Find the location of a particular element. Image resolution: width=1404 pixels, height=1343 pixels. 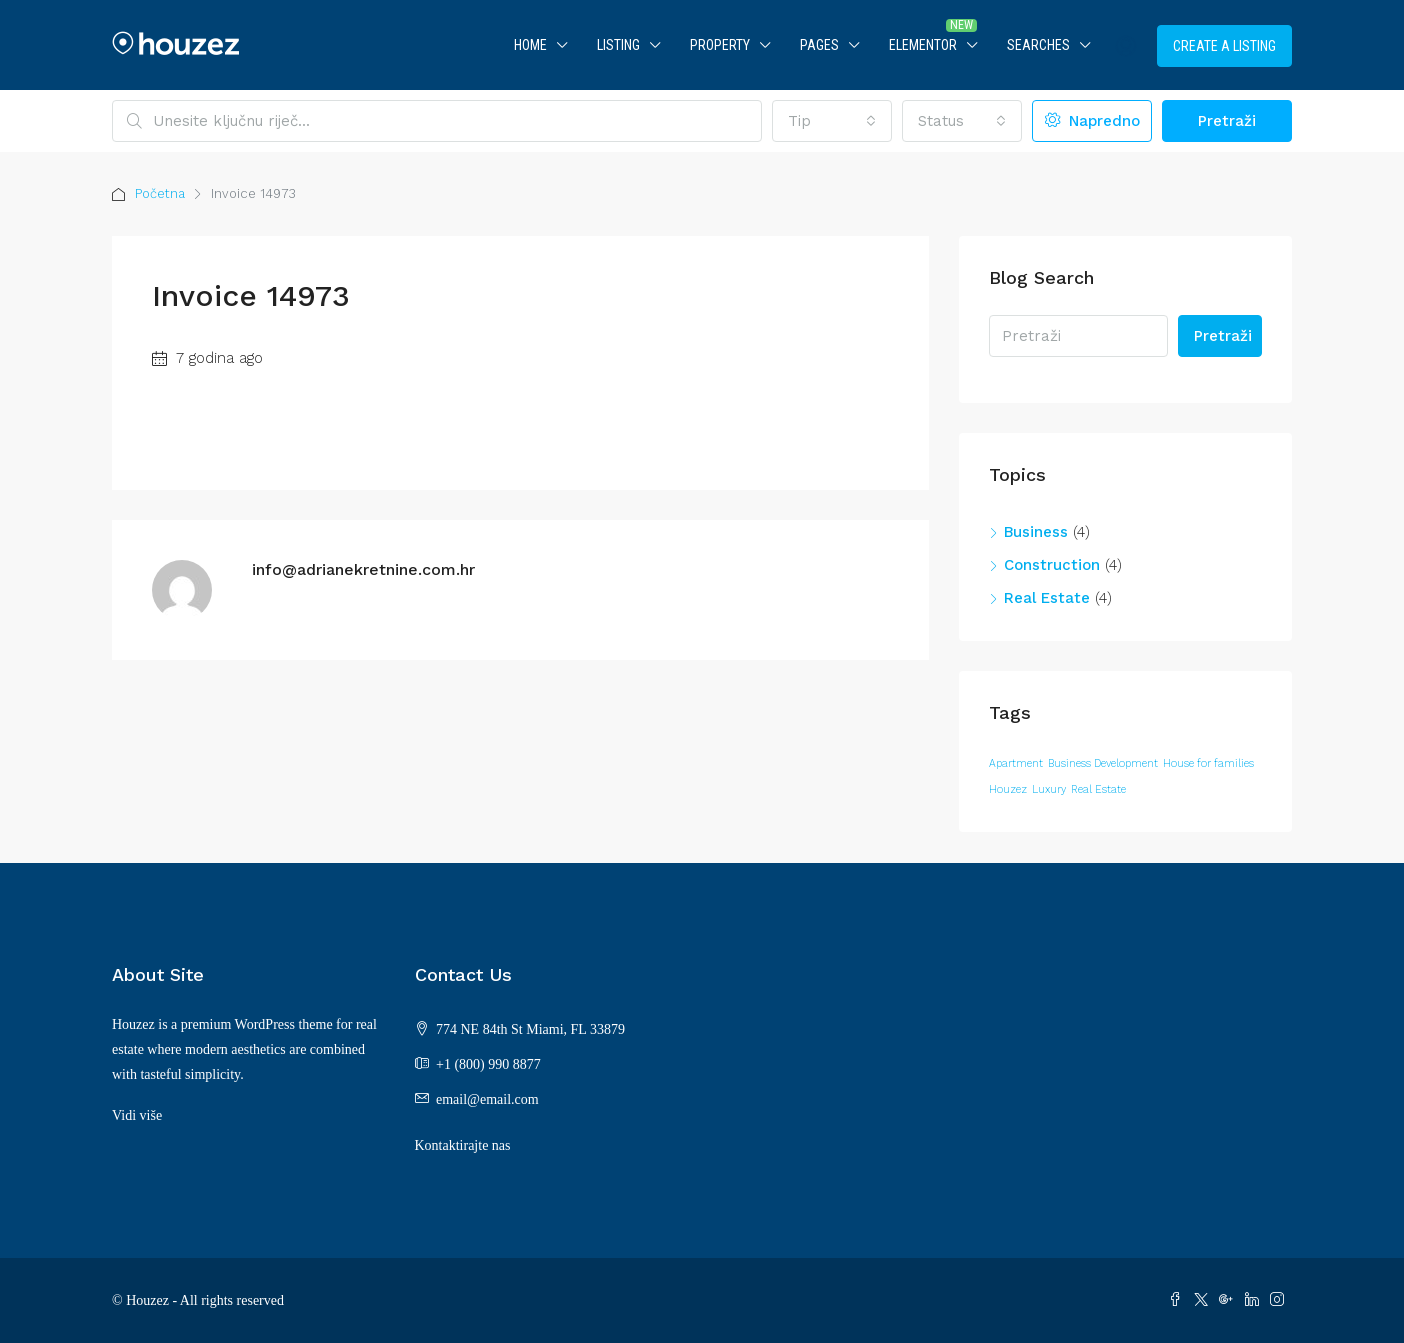

Real Estate [Real Estate (12 stavki)] is located at coordinates (1098, 789).